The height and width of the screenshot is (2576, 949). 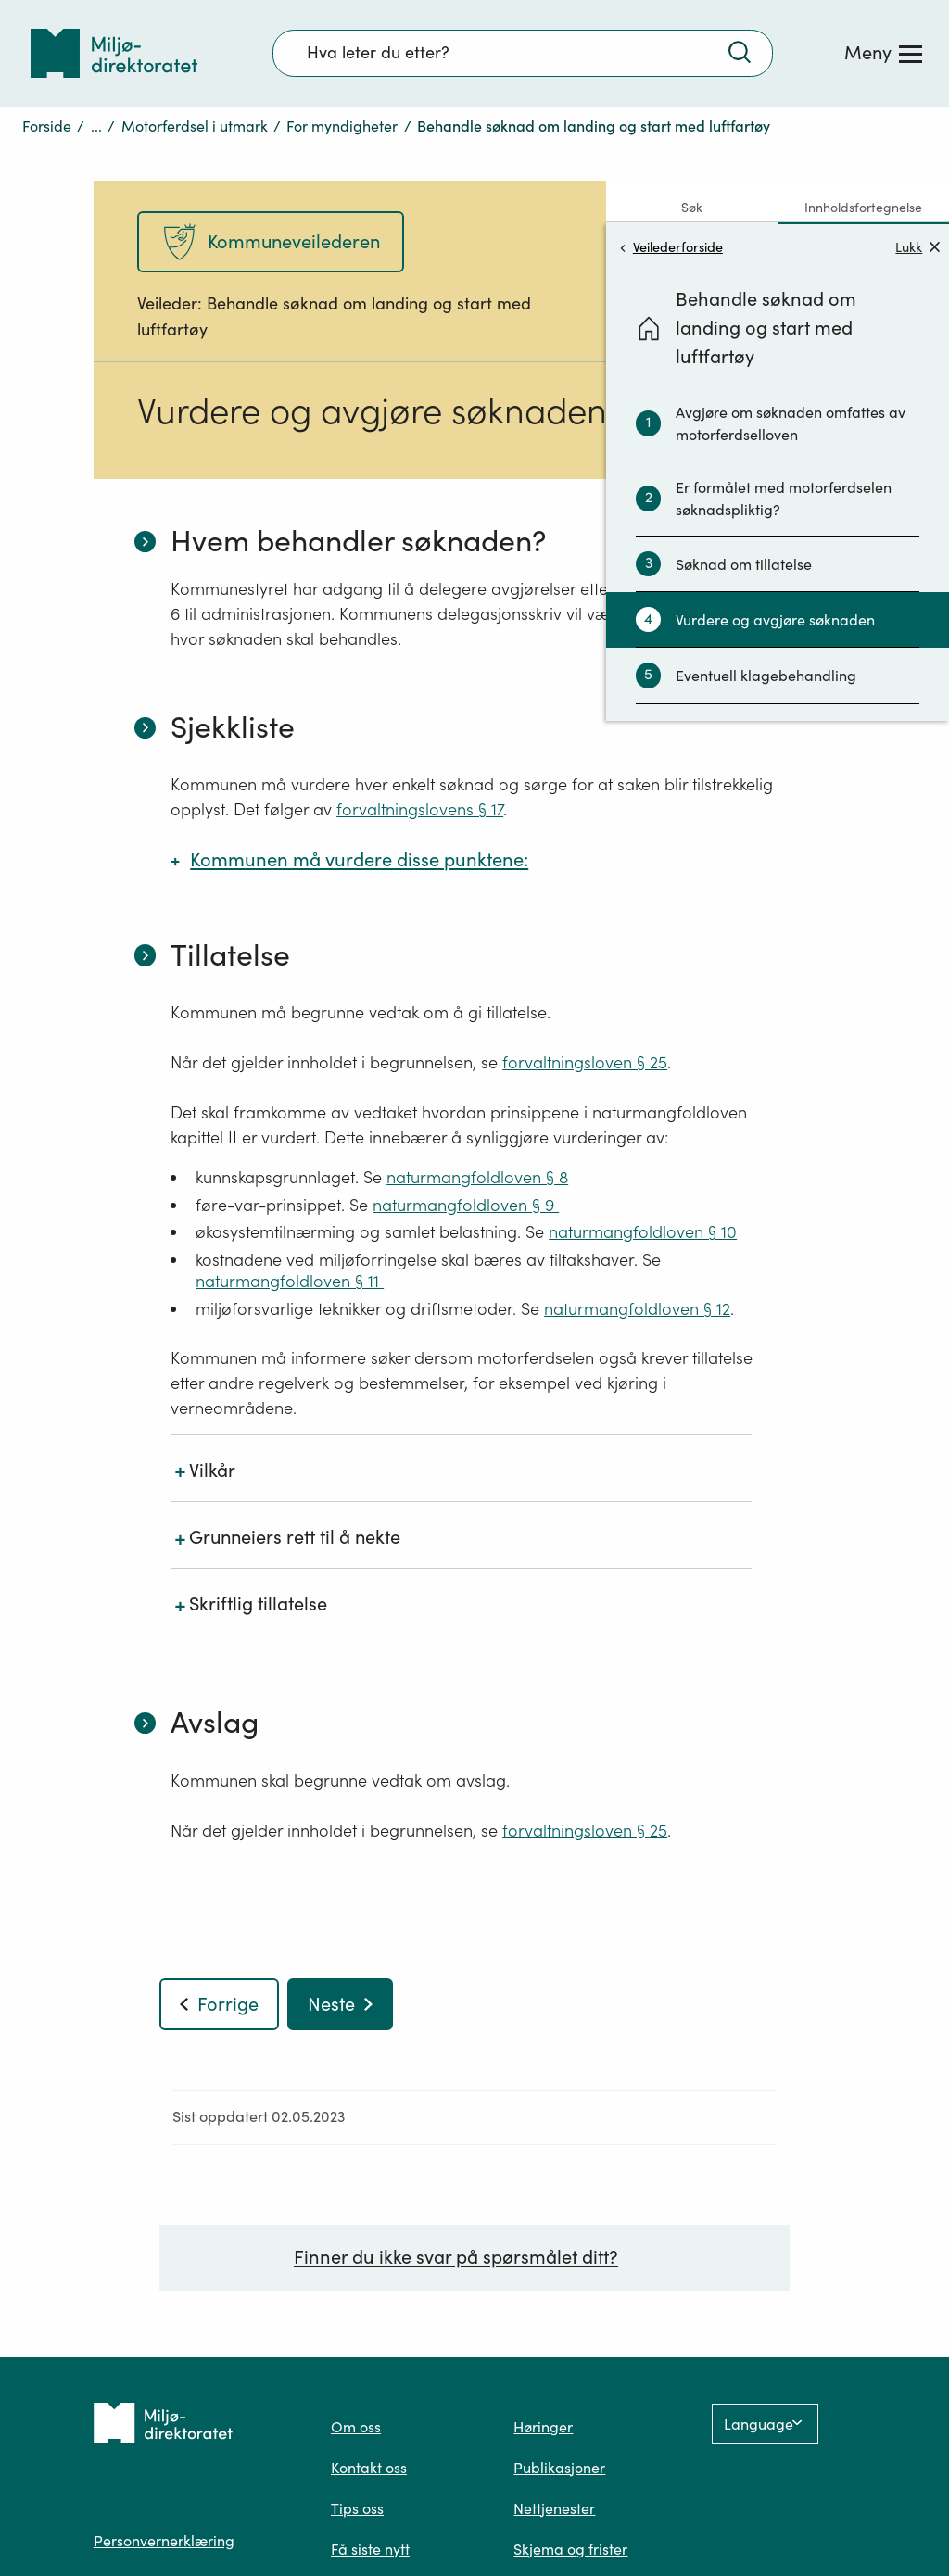 I want to click on Søk [tab], so click(x=691, y=207).